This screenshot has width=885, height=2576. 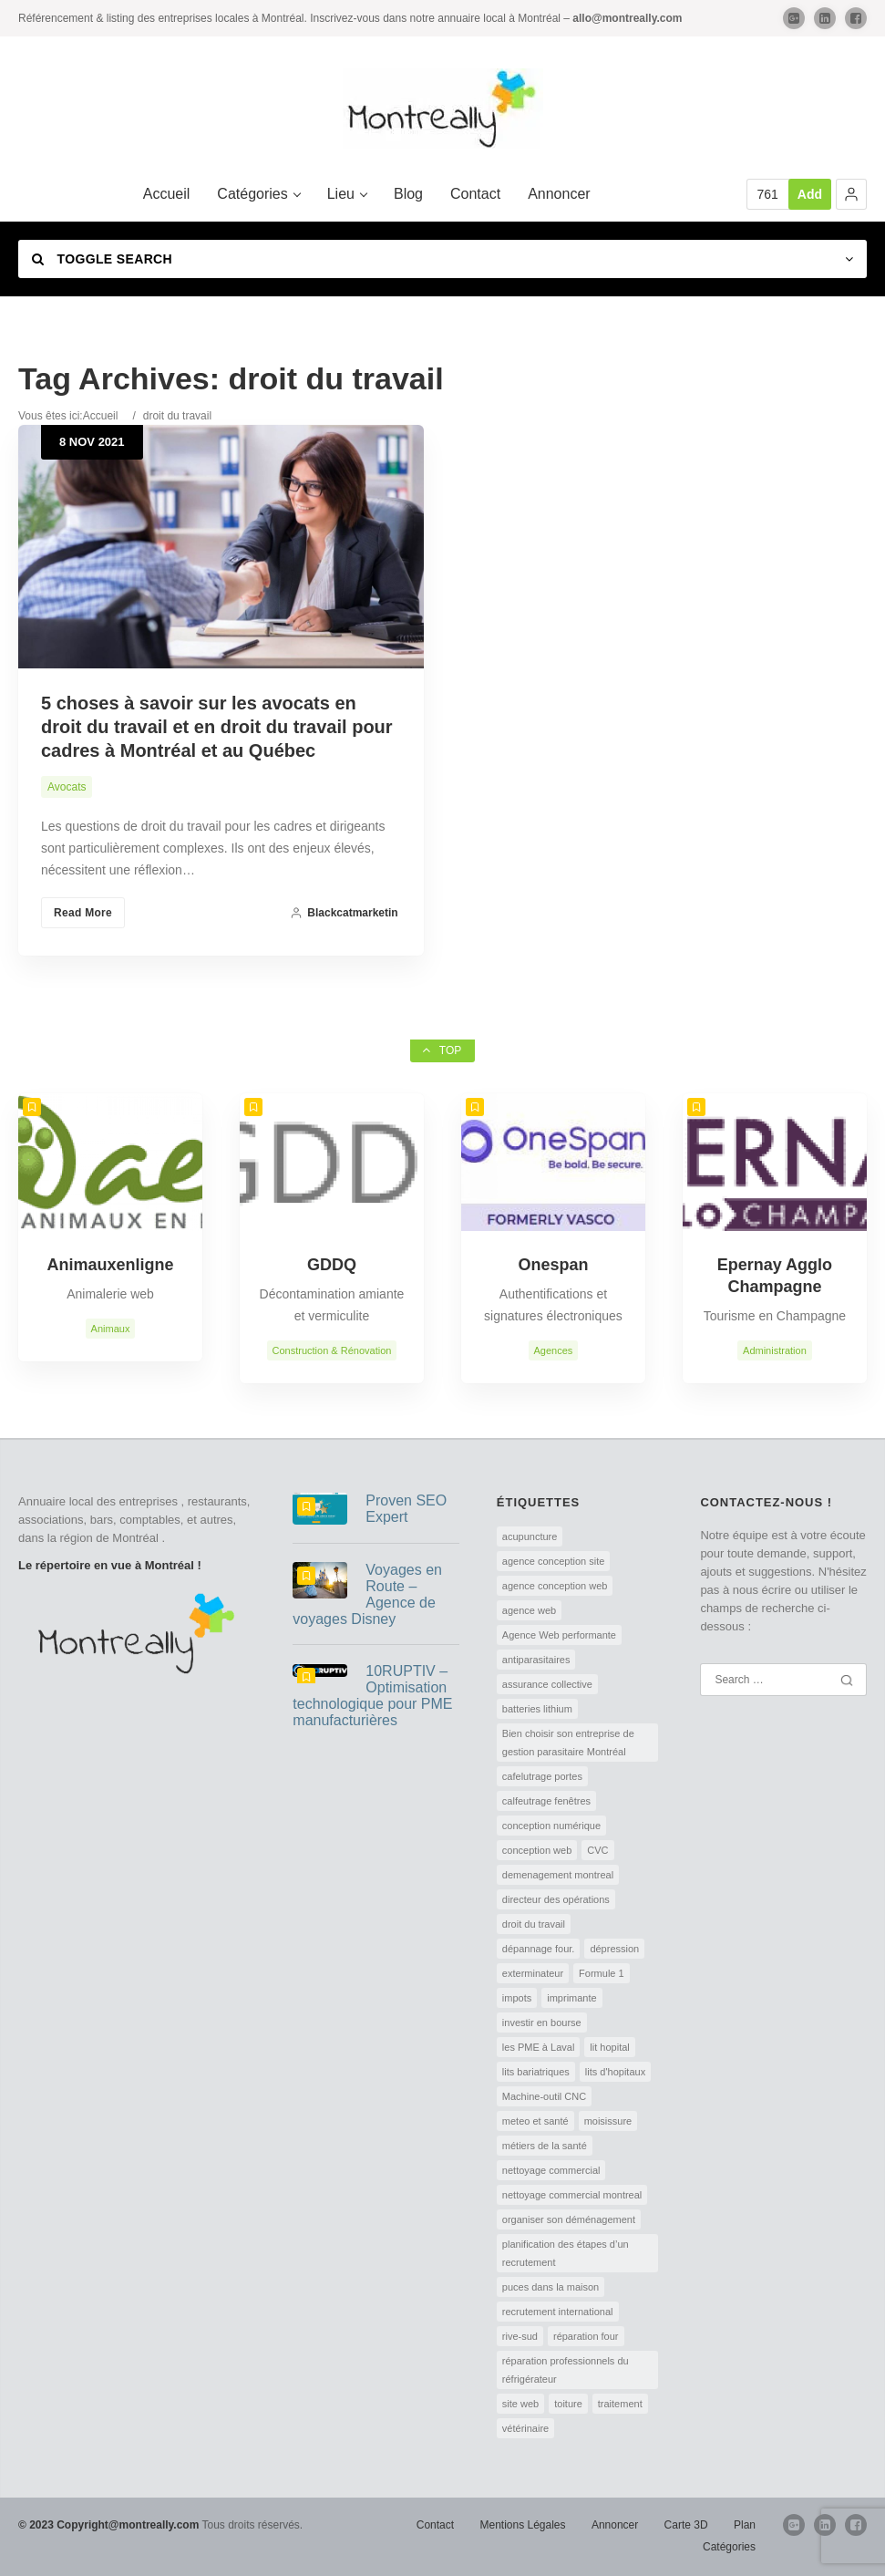 What do you see at coordinates (530, 1536) in the screenshot?
I see `acupuncture [acupuncture (1 élément)]` at bounding box center [530, 1536].